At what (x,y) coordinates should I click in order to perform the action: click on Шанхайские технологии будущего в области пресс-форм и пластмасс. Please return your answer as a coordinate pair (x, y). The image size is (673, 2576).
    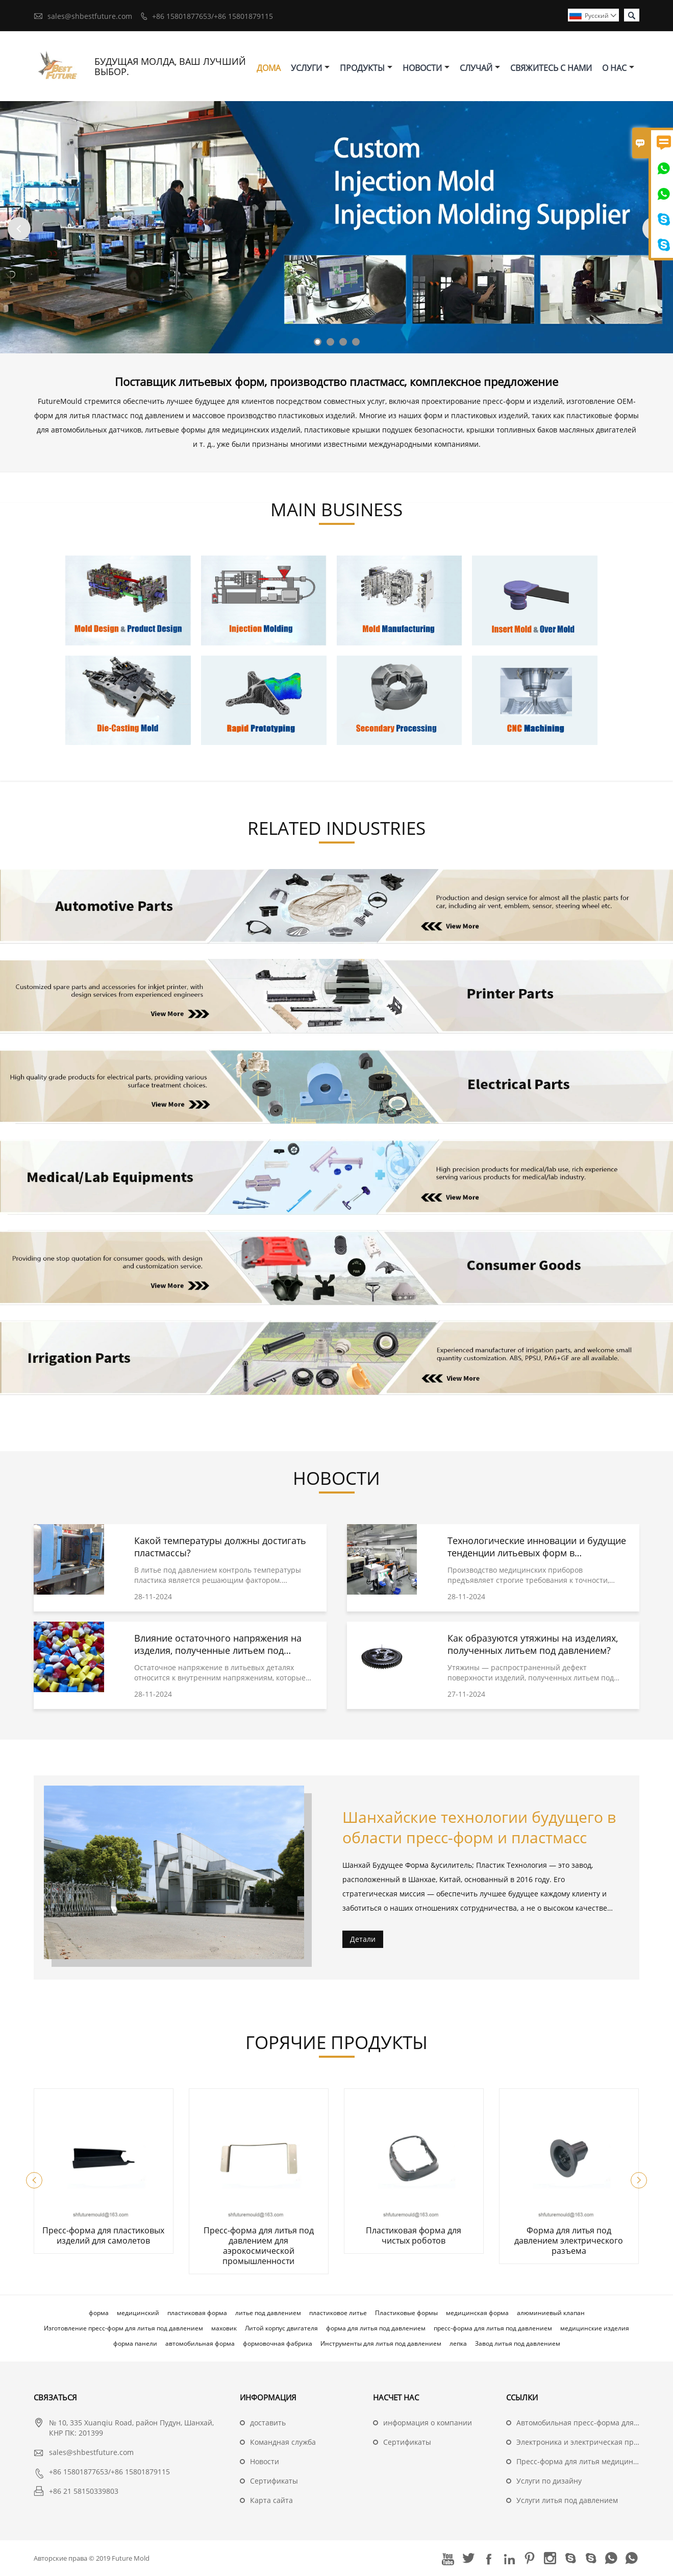
    Looking at the image, I should click on (479, 1827).